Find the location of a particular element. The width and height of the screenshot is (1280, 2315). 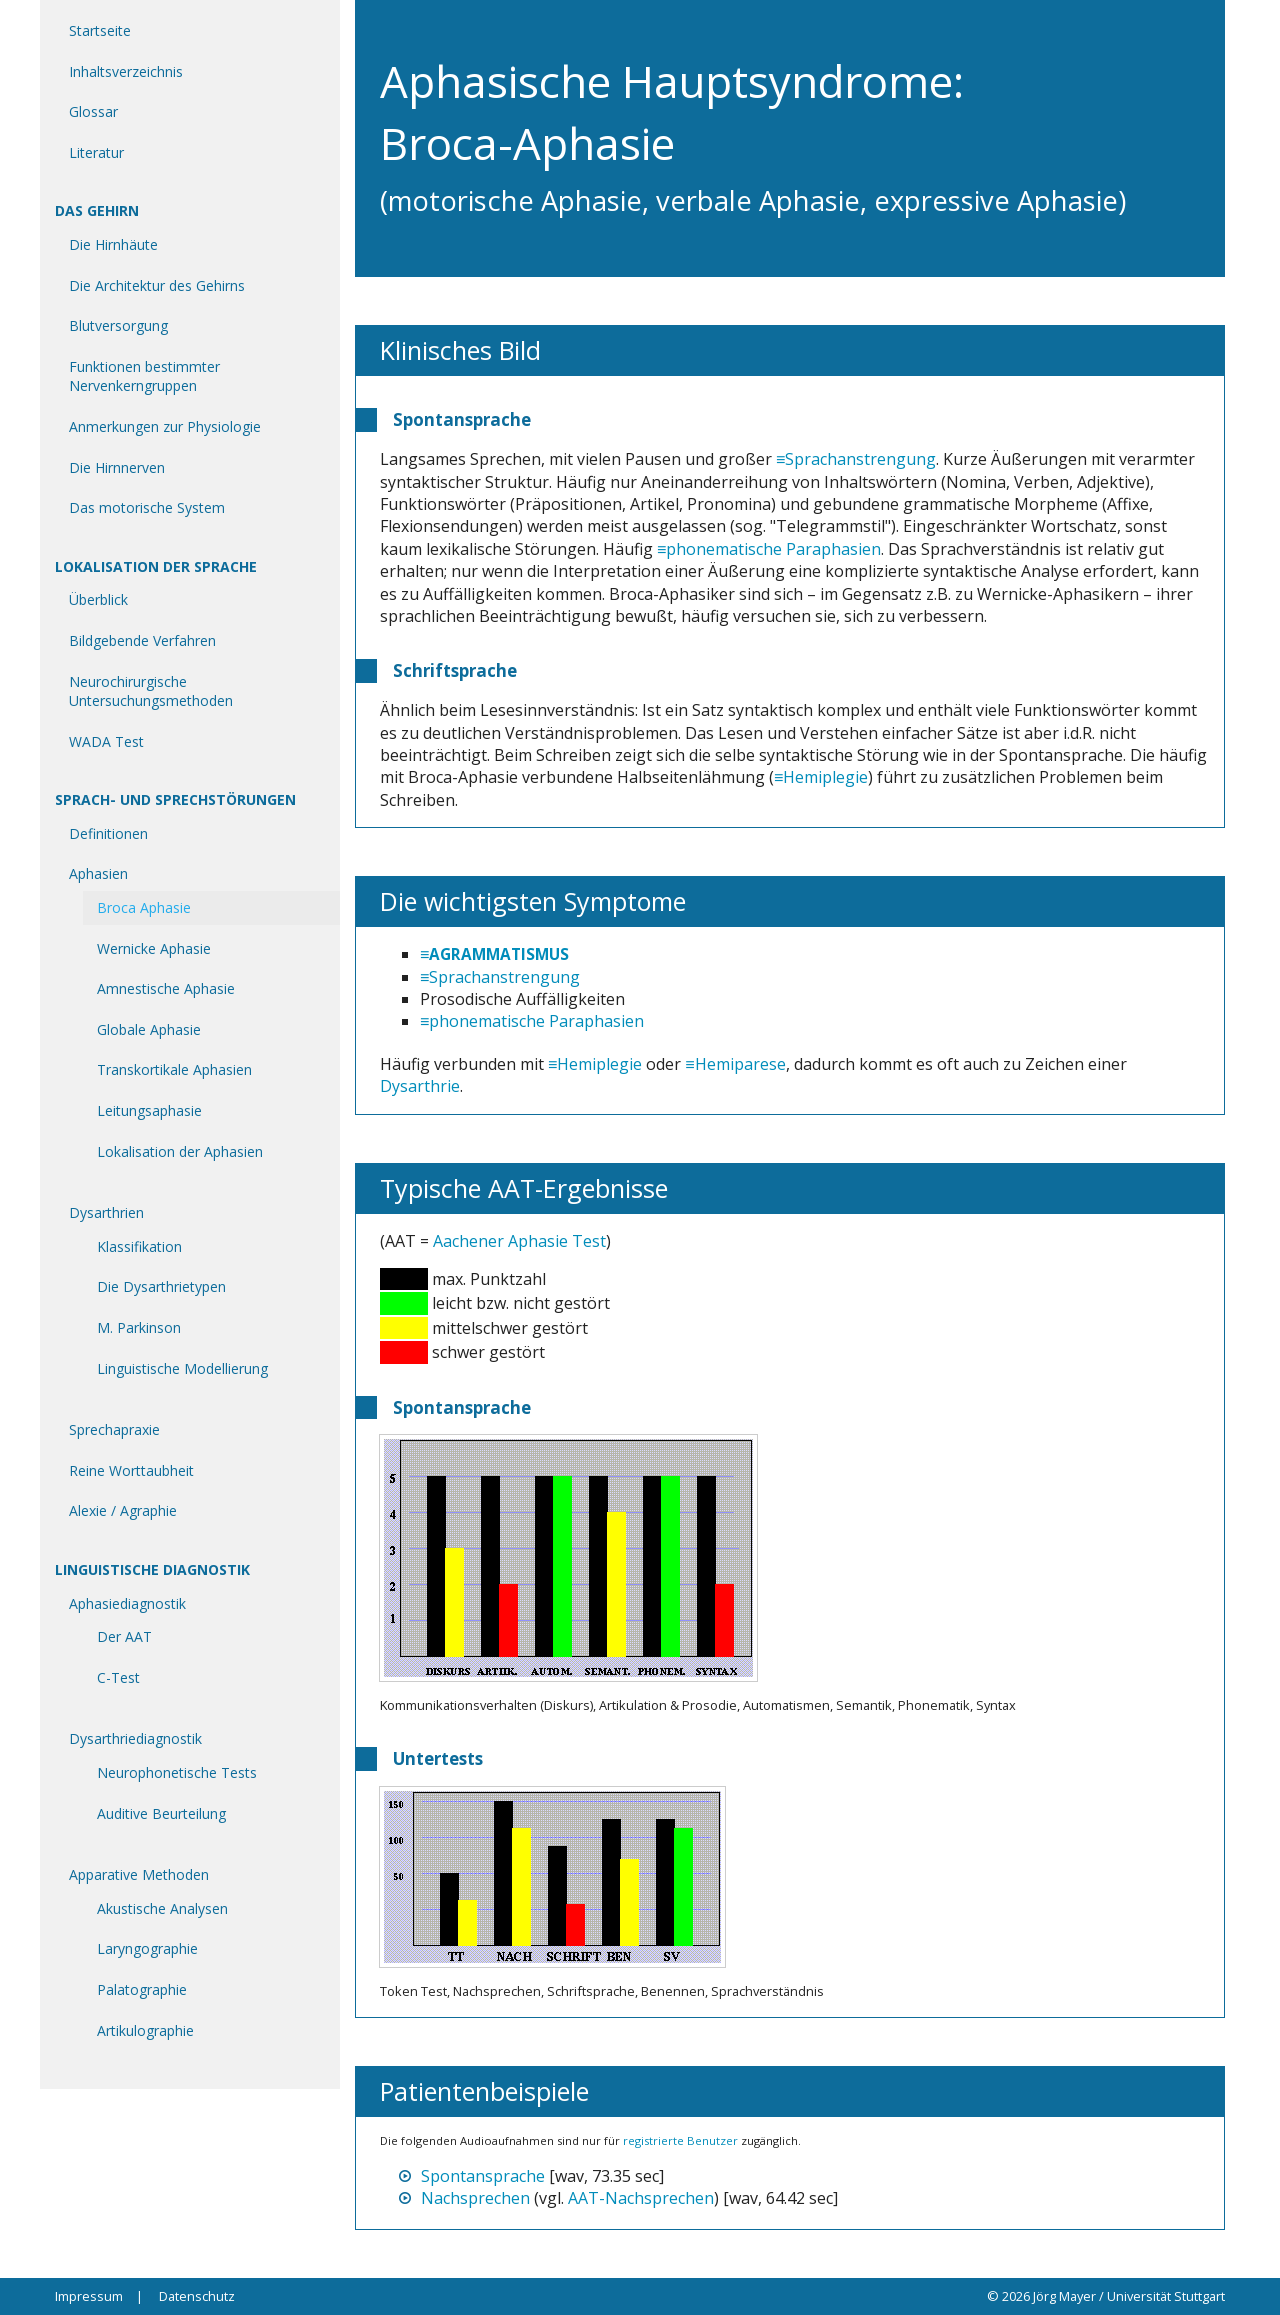

Aphasien is located at coordinates (98, 873).